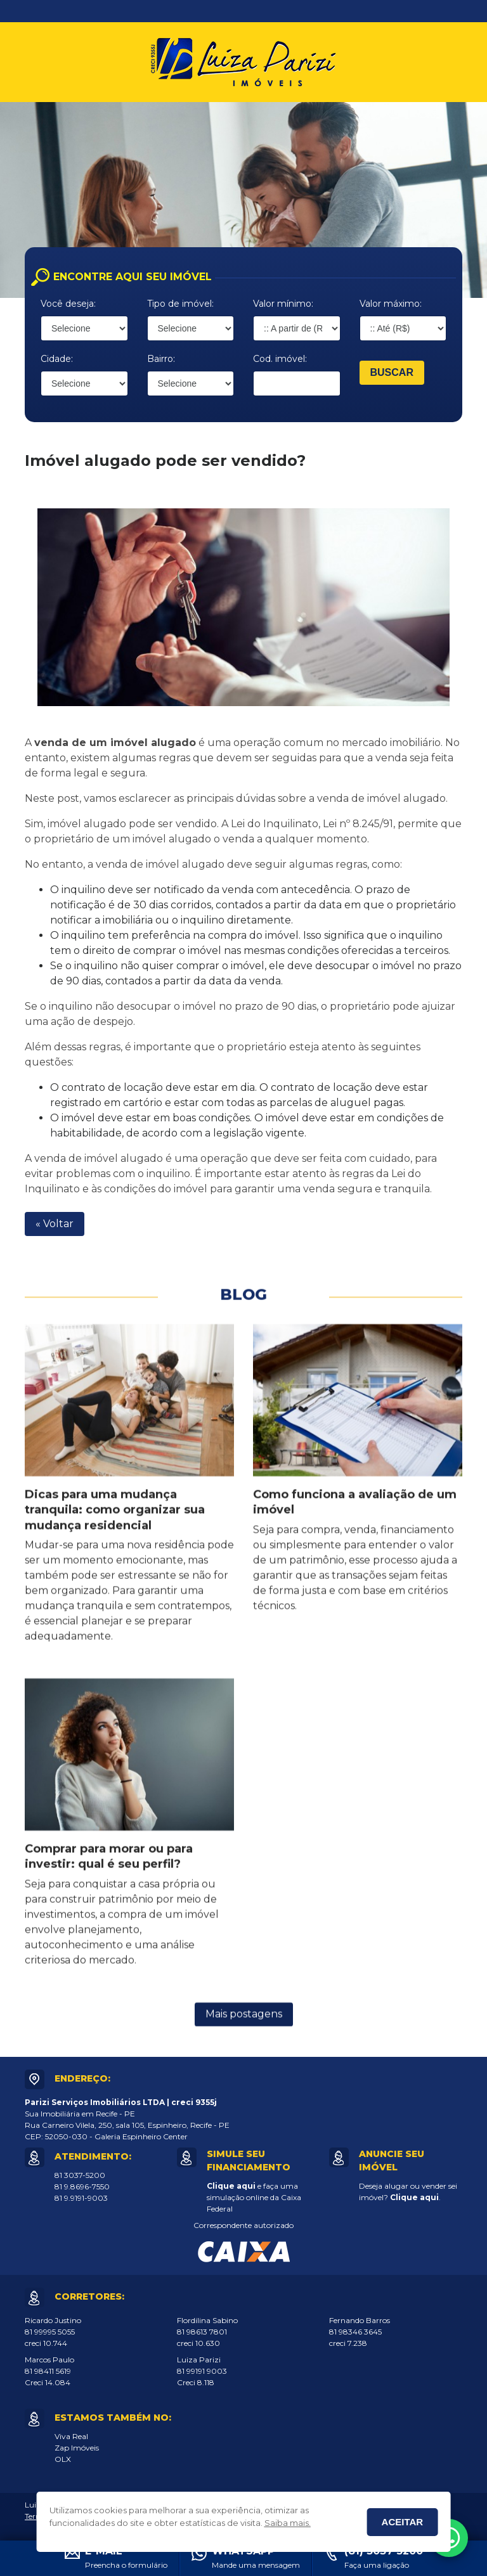 The height and width of the screenshot is (2576, 487). Describe the element at coordinates (68, 303) in the screenshot. I see `Você deseja:` at that location.